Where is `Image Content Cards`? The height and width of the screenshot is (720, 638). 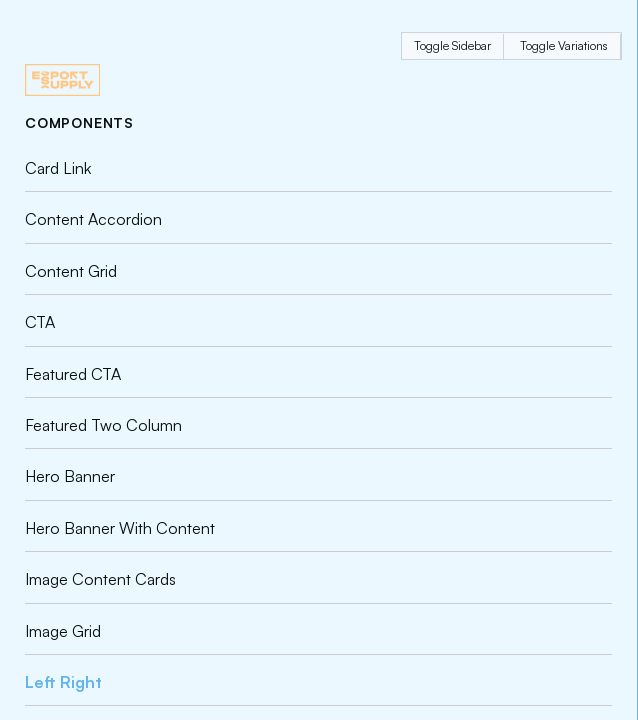 Image Content Cards is located at coordinates (100, 579).